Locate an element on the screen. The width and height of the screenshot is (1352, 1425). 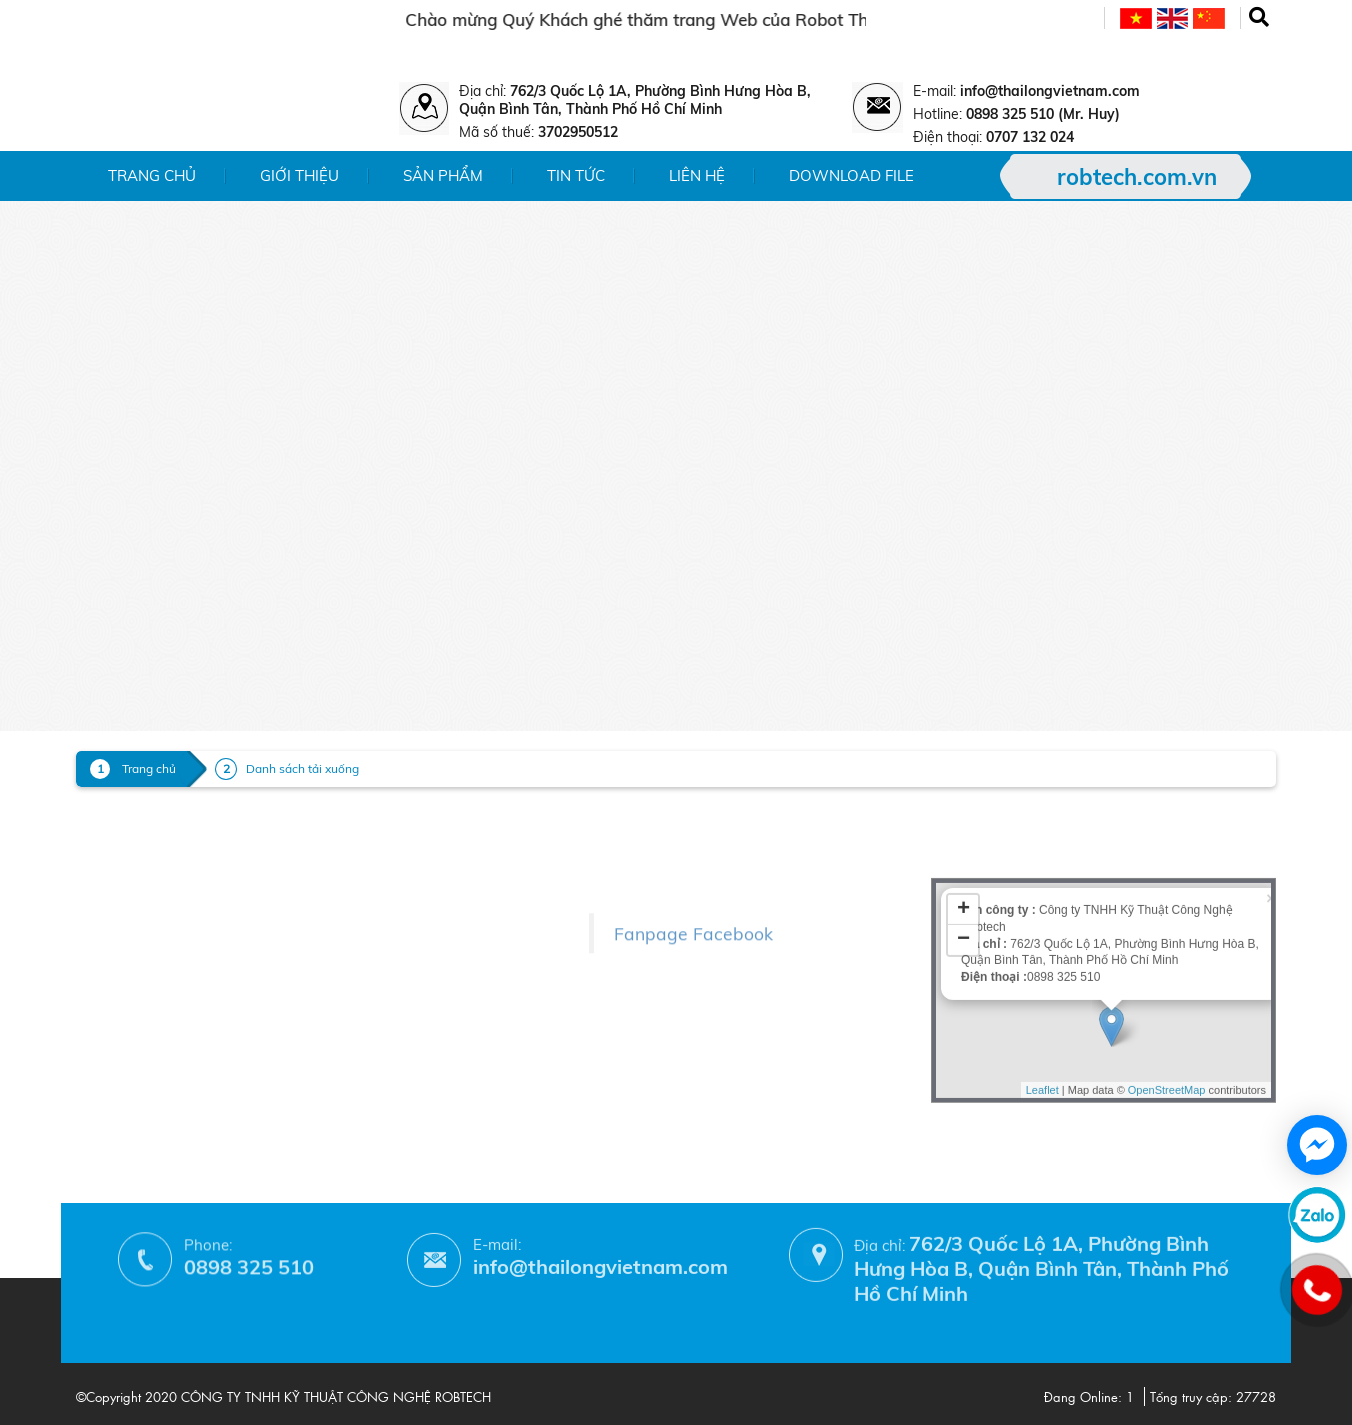
Trang chủ is located at coordinates (152, 175).